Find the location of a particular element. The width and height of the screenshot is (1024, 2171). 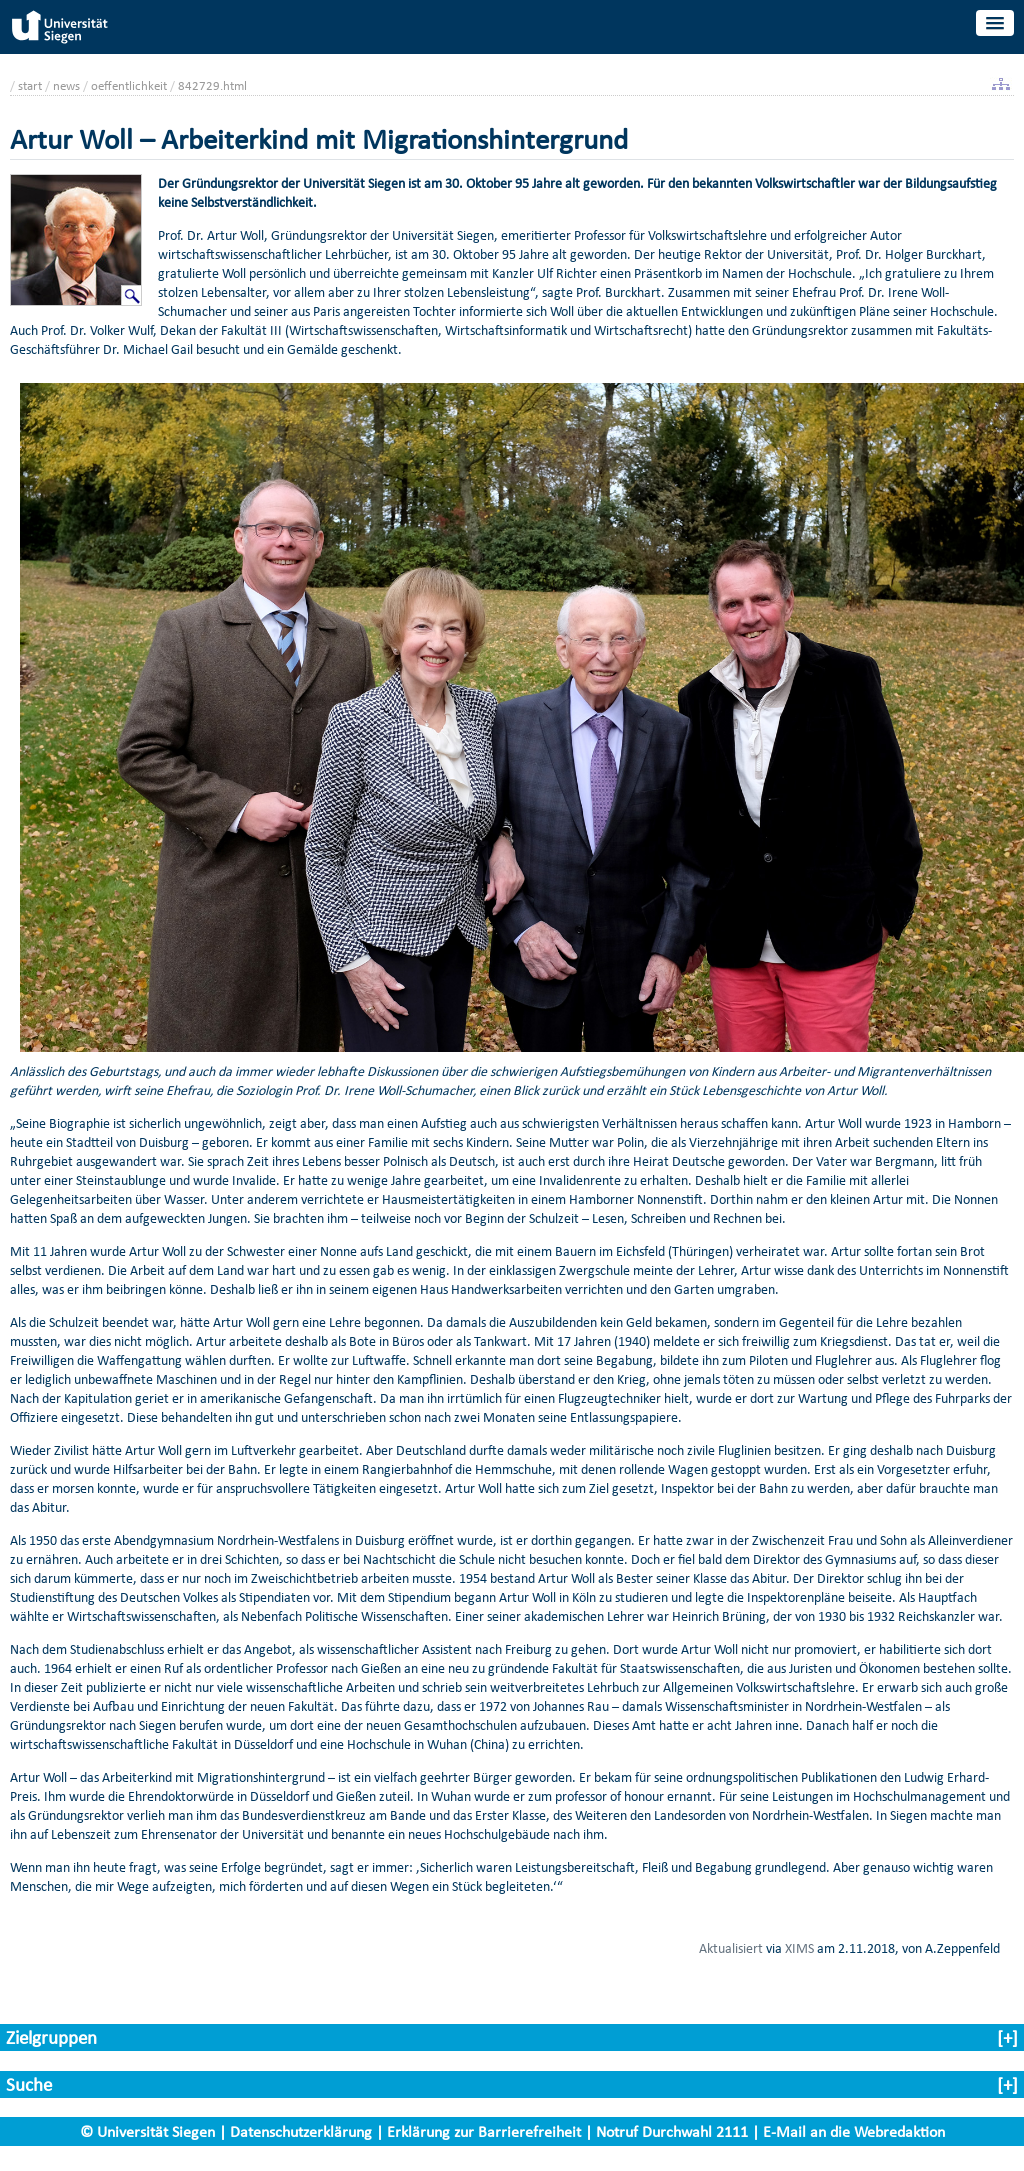

XIMS is located at coordinates (799, 1948).